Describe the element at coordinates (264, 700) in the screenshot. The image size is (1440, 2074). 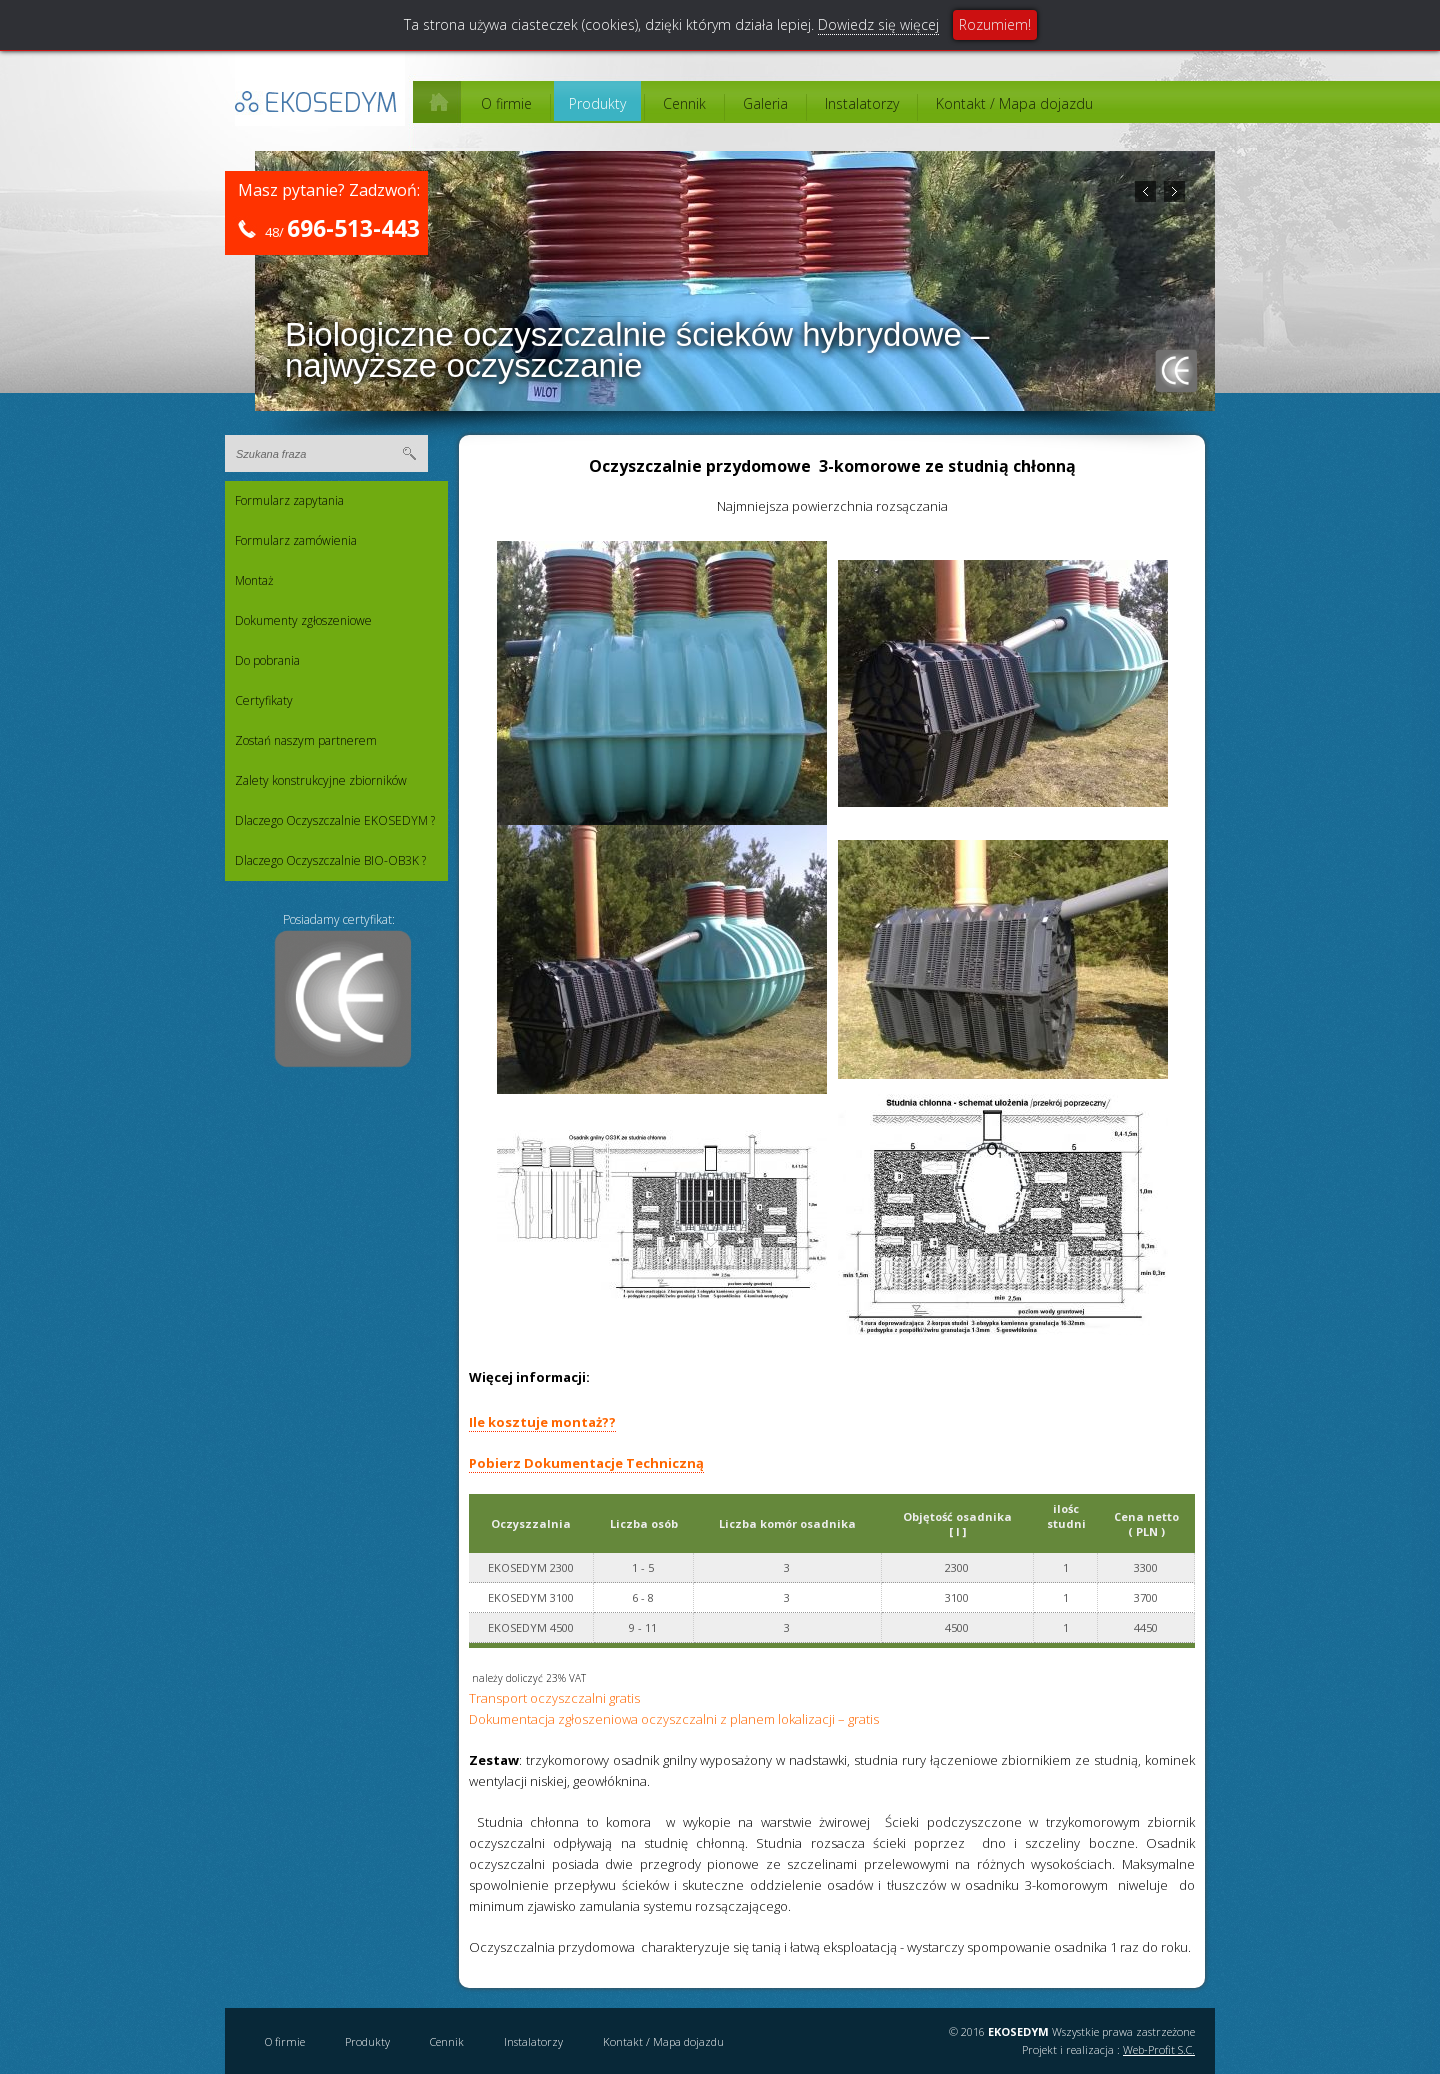
I see `Certyfikaty` at that location.